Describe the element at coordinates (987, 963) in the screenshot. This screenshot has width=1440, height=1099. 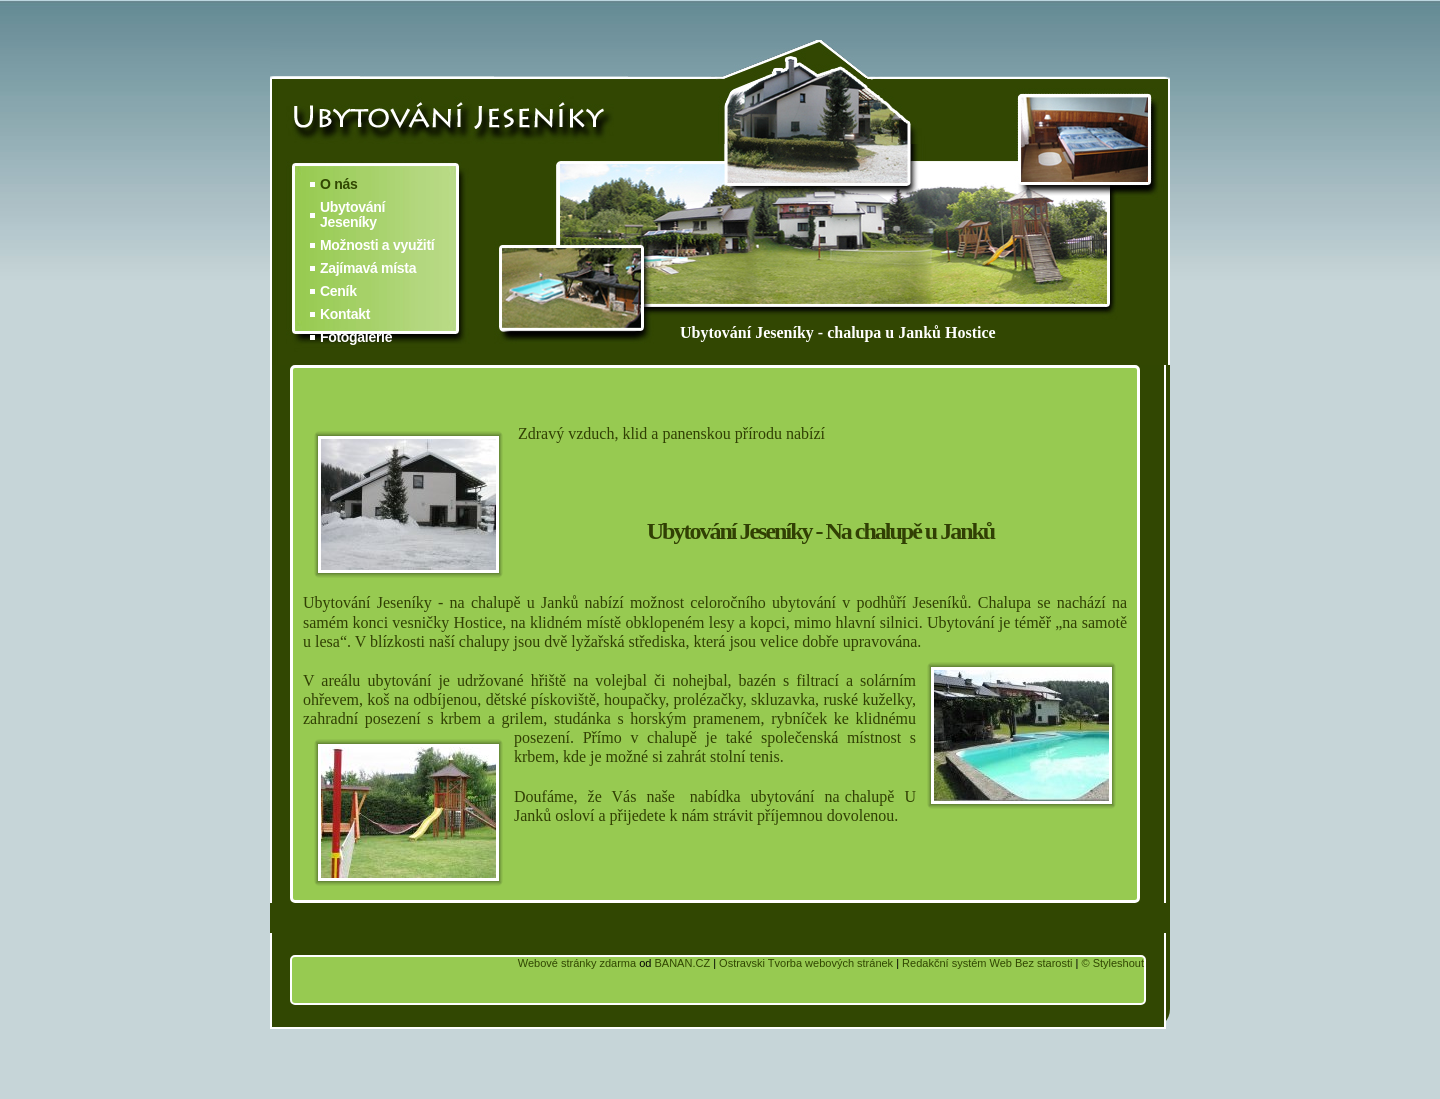
I see `Redakční systém Web Bez starosti` at that location.